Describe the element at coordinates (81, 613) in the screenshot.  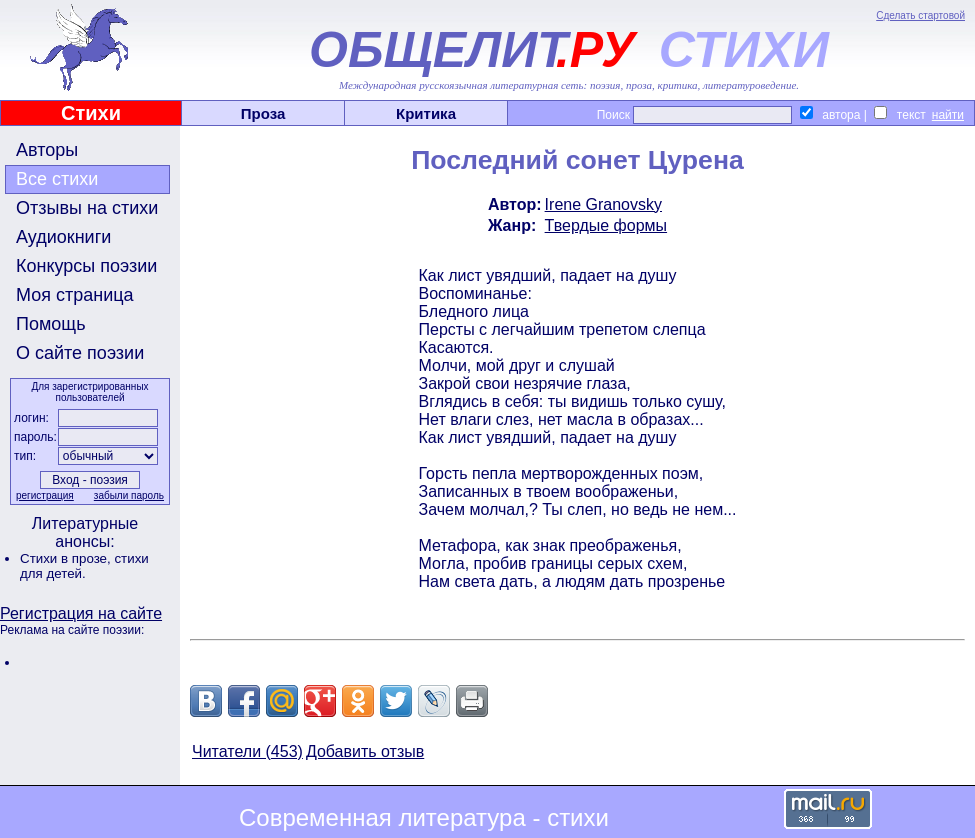
I see `Регистрация на сайте` at that location.